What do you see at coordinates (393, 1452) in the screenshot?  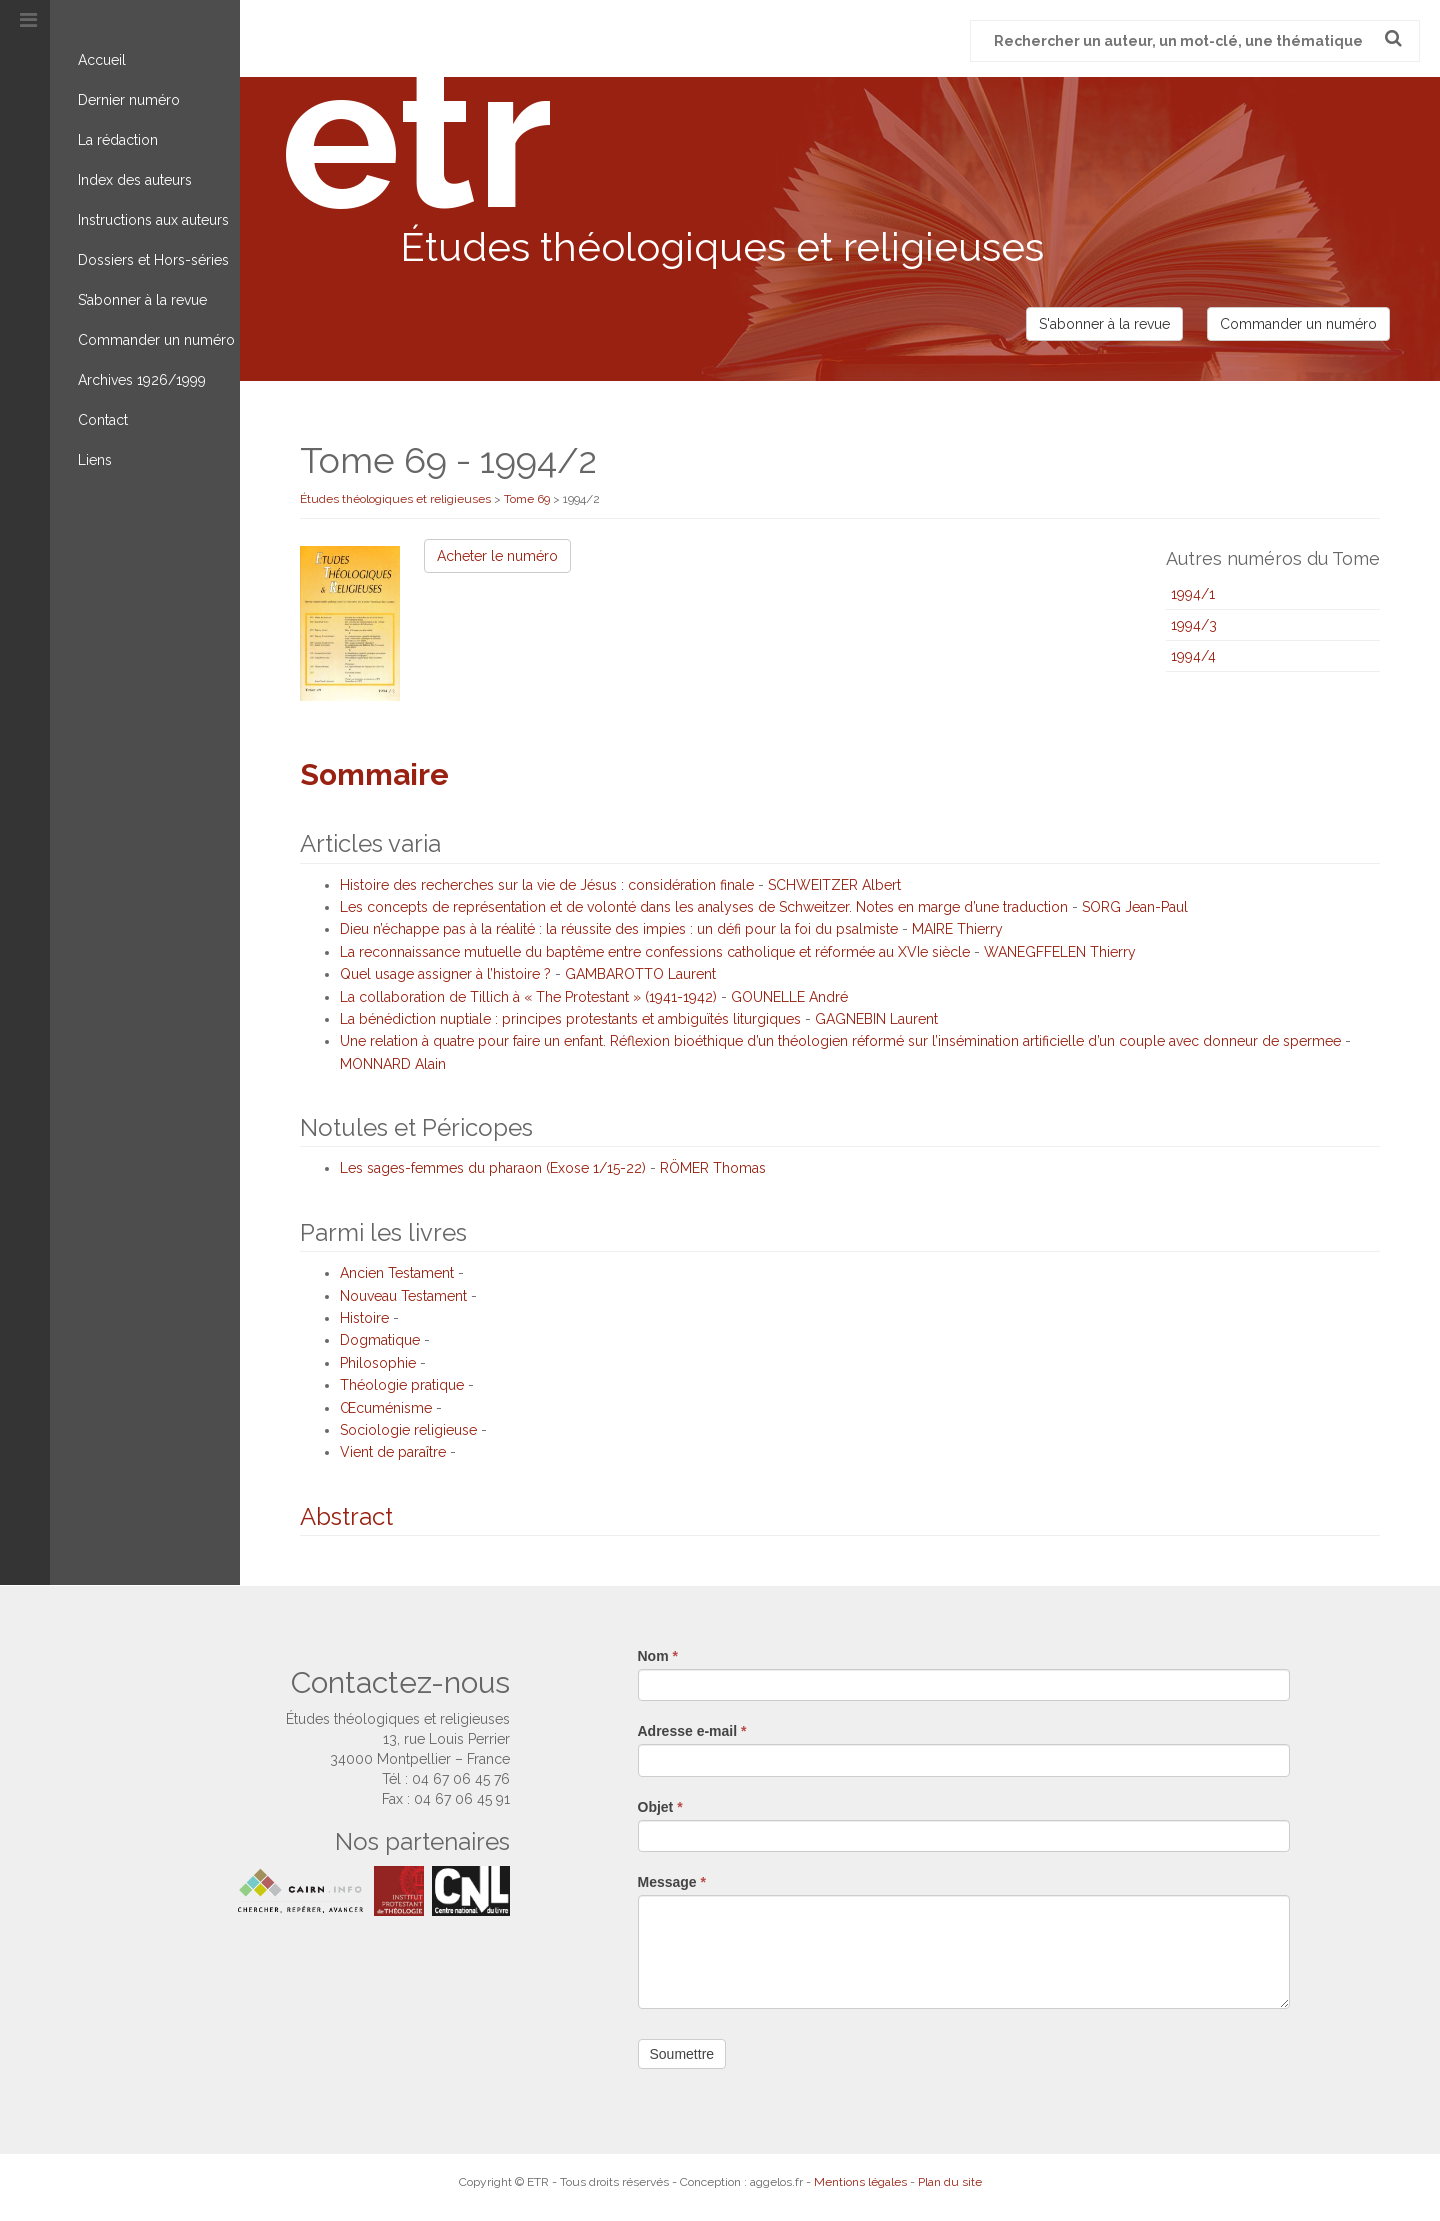 I see `Vient de paraître` at bounding box center [393, 1452].